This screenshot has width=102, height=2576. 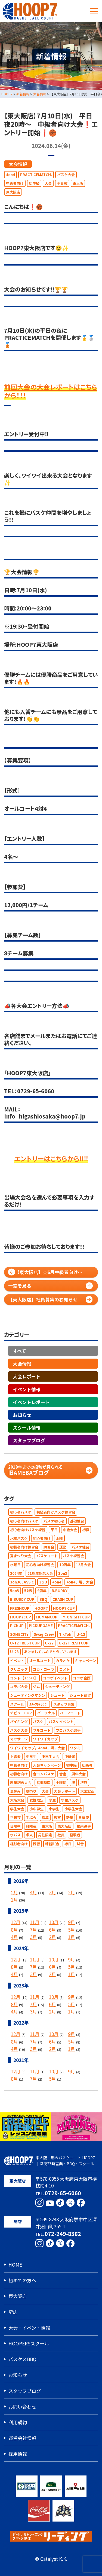 What do you see at coordinates (21, 1712) in the screenshot?
I see `デビューCUP` at bounding box center [21, 1712].